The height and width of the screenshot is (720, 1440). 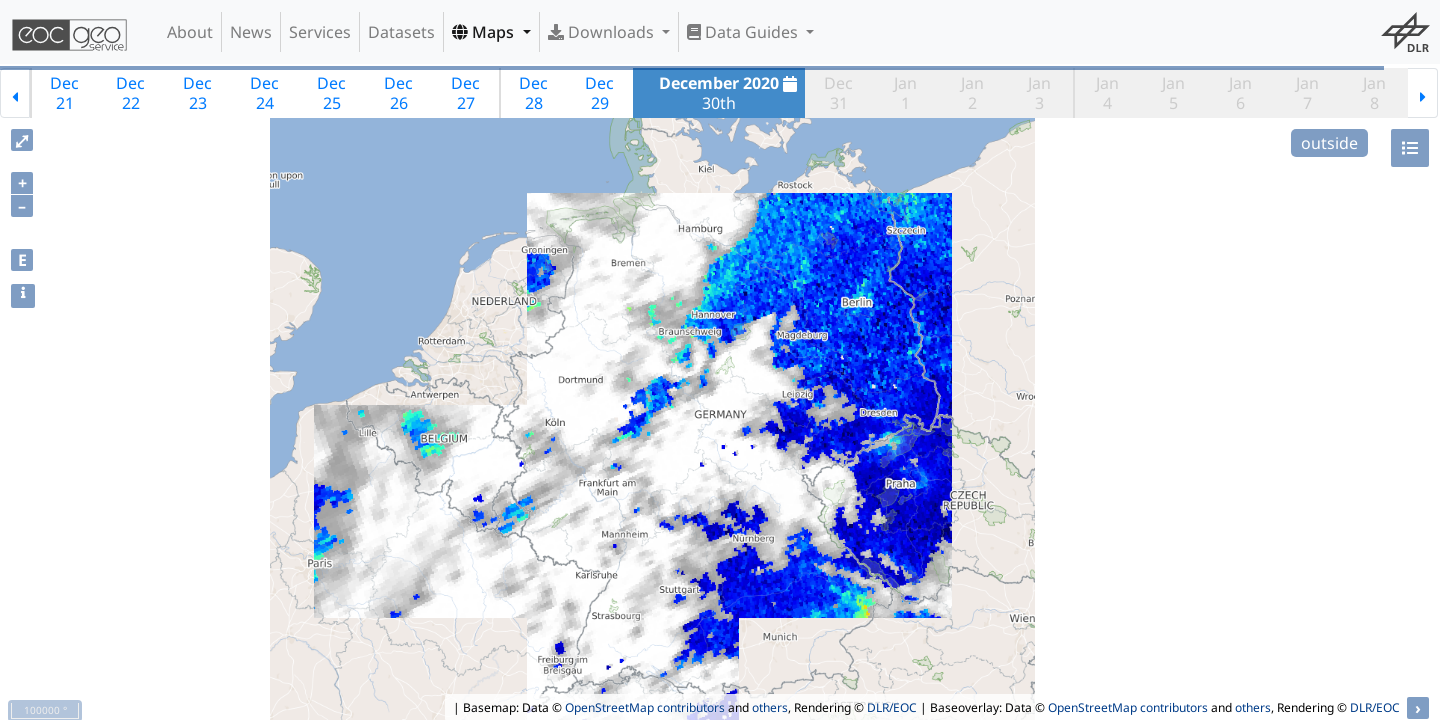 I want to click on Jan1, so click(x=905, y=93).